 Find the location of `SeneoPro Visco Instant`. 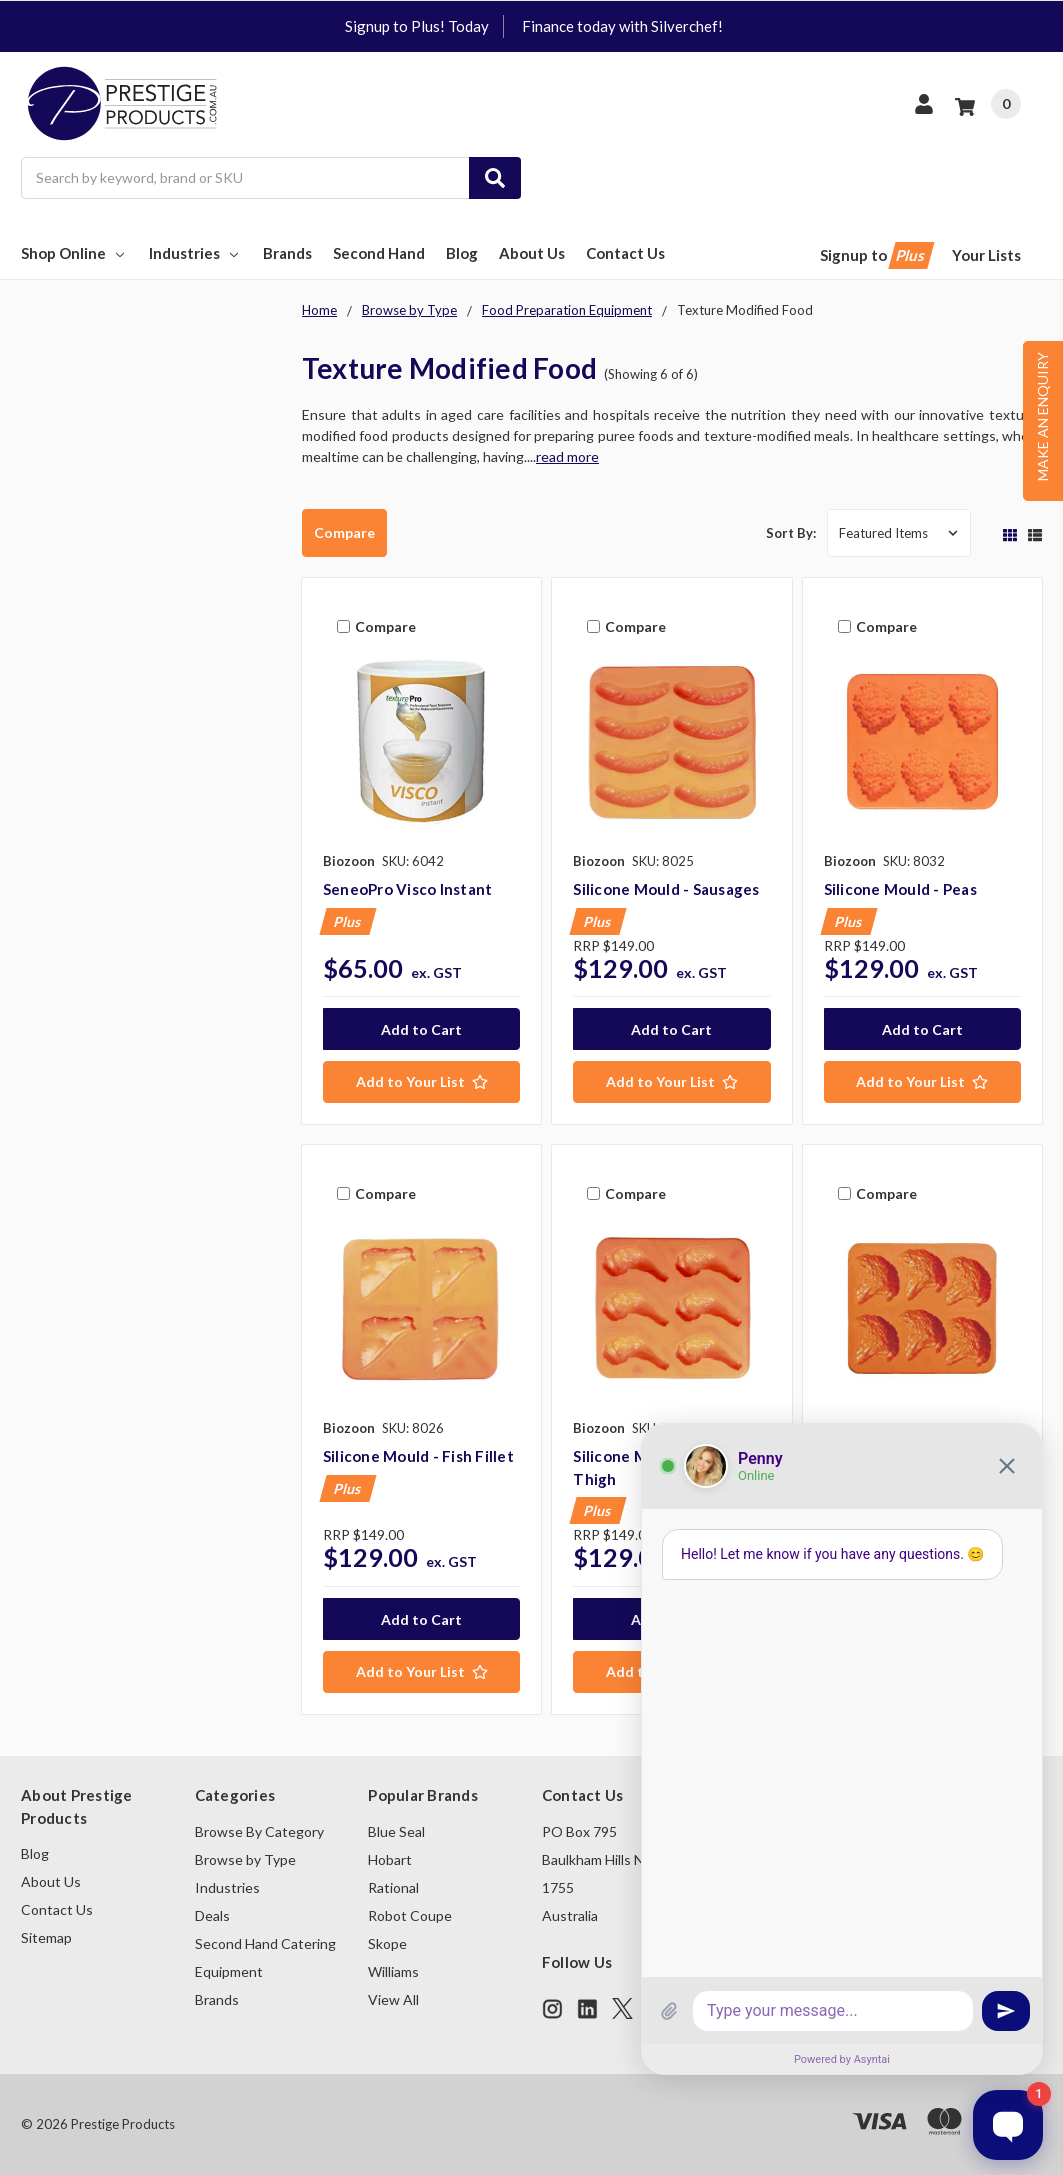

SeneoPro Visco Instant is located at coordinates (408, 889).